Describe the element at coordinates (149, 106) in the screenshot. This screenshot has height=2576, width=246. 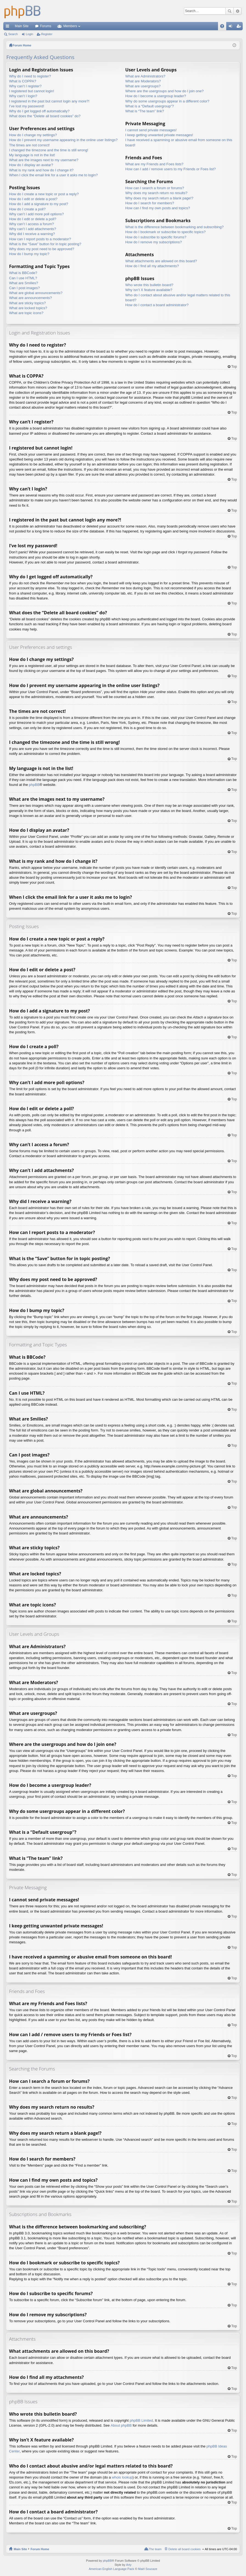
I see `What is a “Default usergroup”?` at that location.